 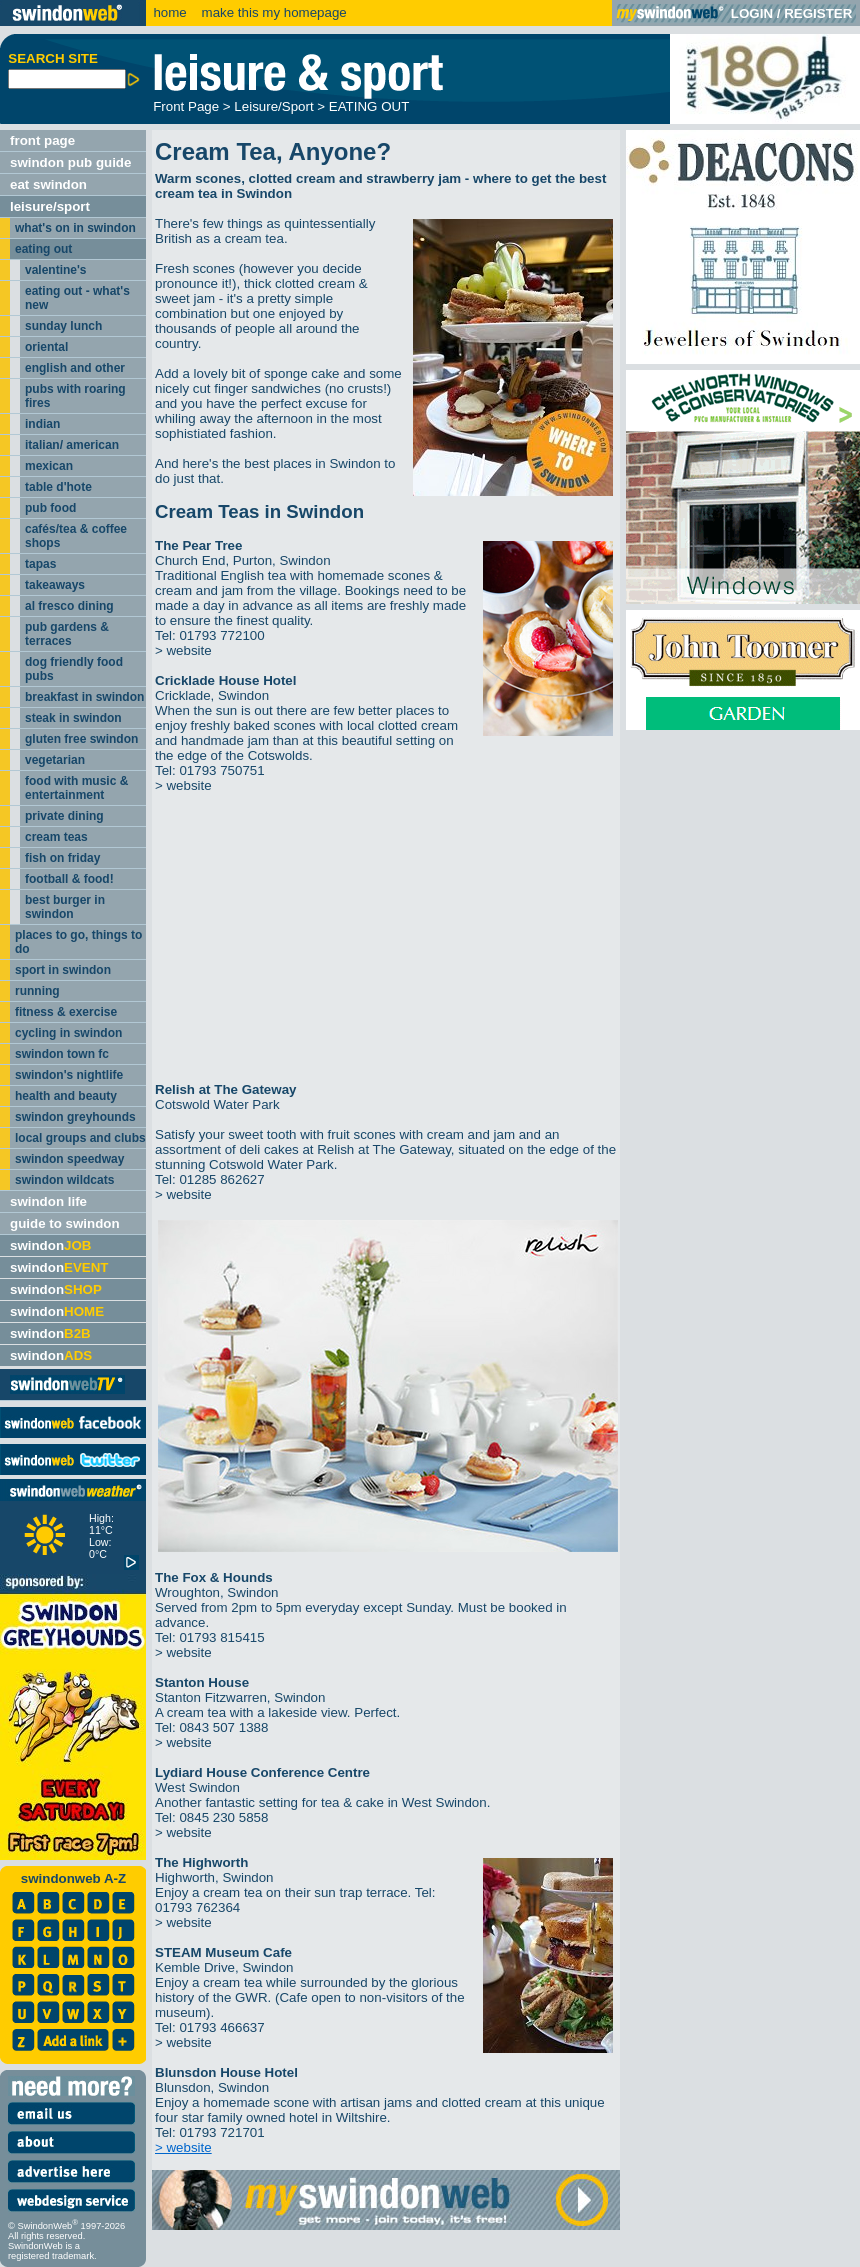 What do you see at coordinates (76, 788) in the screenshot?
I see `food with music & entertainment` at bounding box center [76, 788].